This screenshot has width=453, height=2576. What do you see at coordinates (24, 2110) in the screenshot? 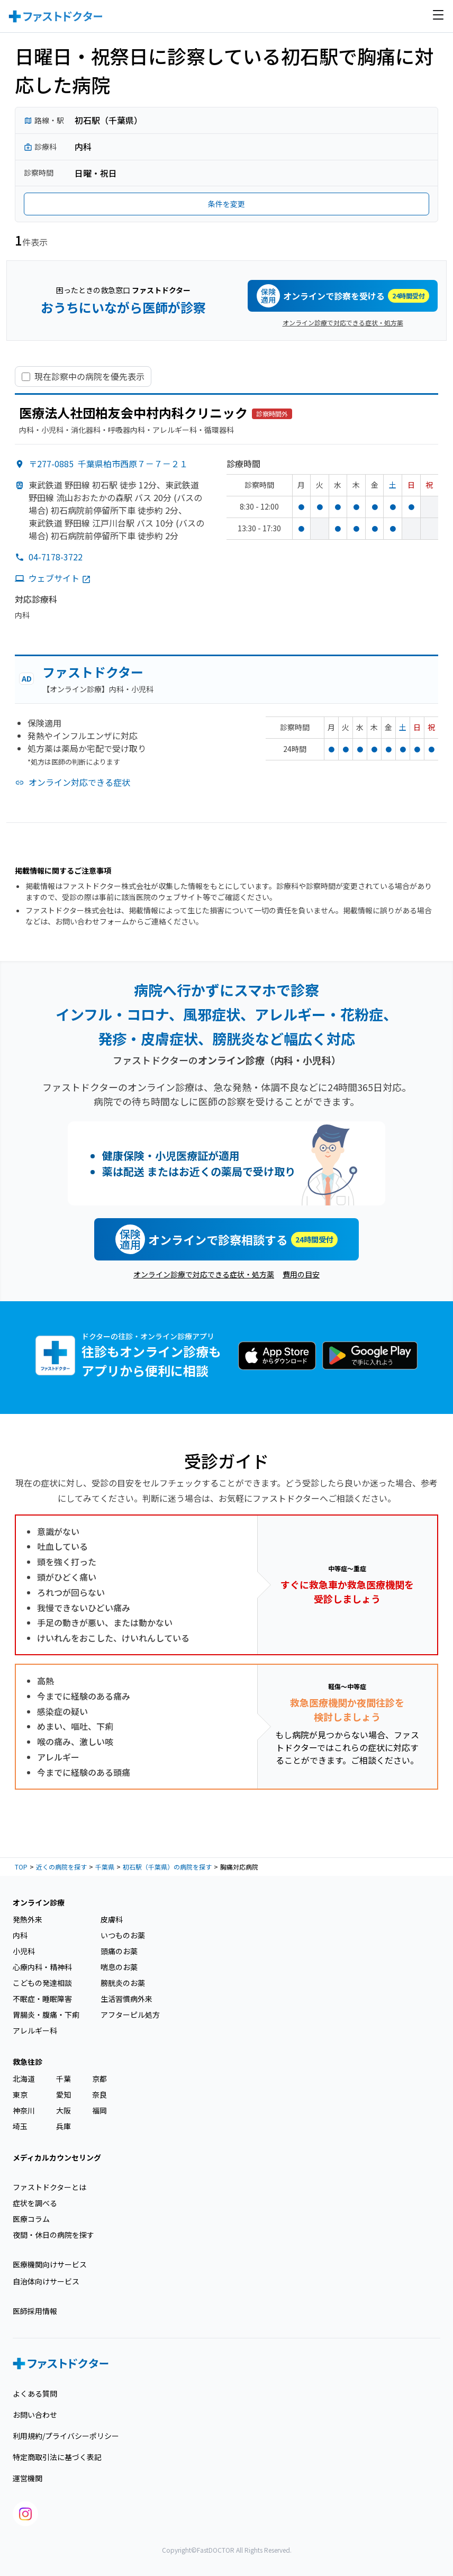
I see `神奈川` at bounding box center [24, 2110].